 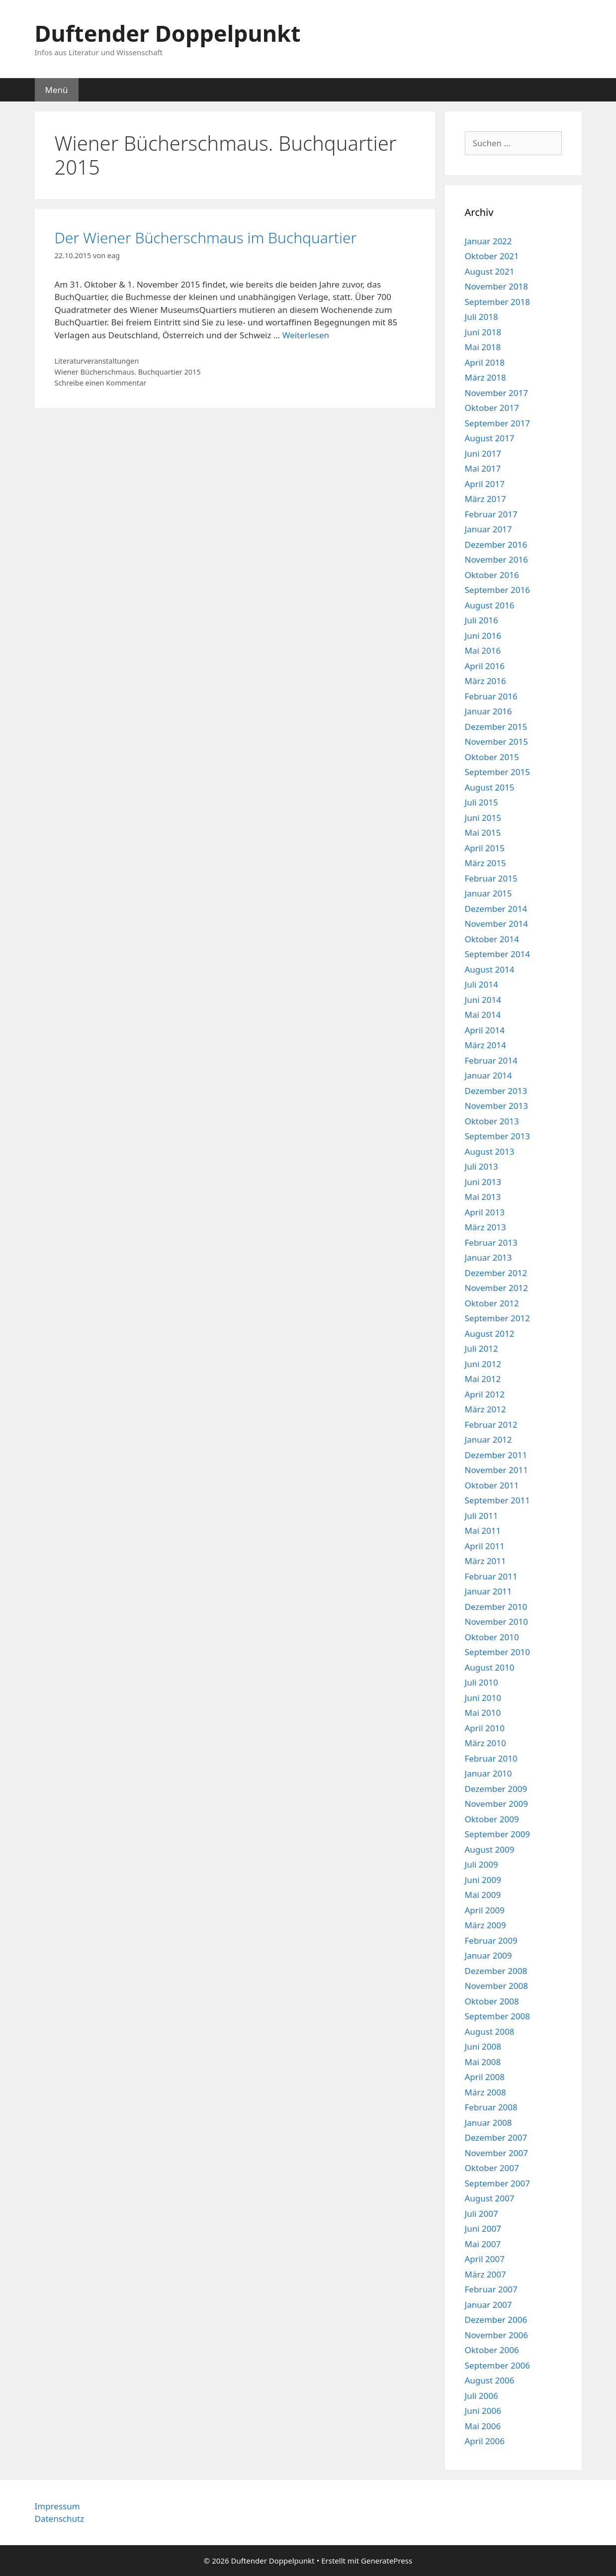 I want to click on November 2006, so click(x=496, y=2335).